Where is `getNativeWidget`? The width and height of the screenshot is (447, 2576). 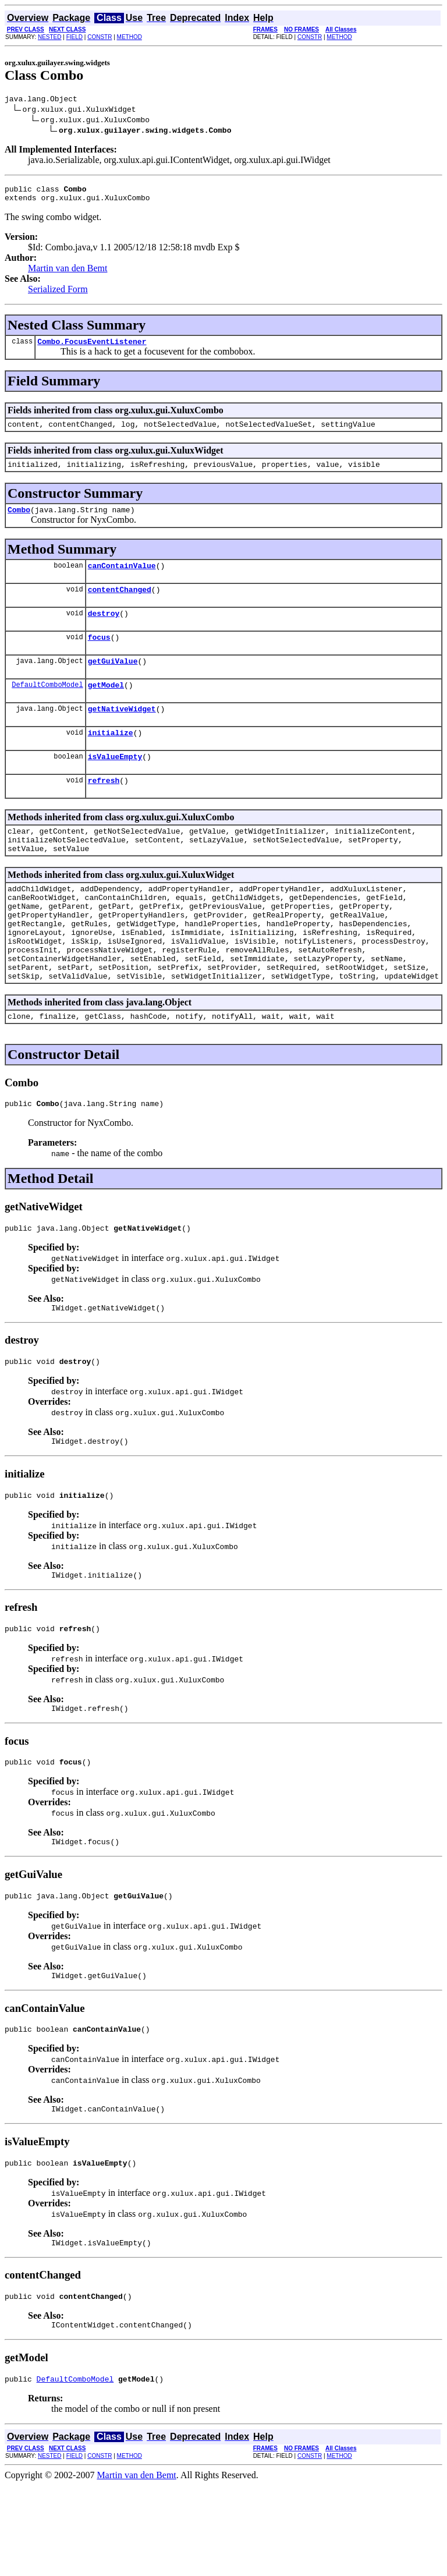
getNativeWidget is located at coordinates (122, 733).